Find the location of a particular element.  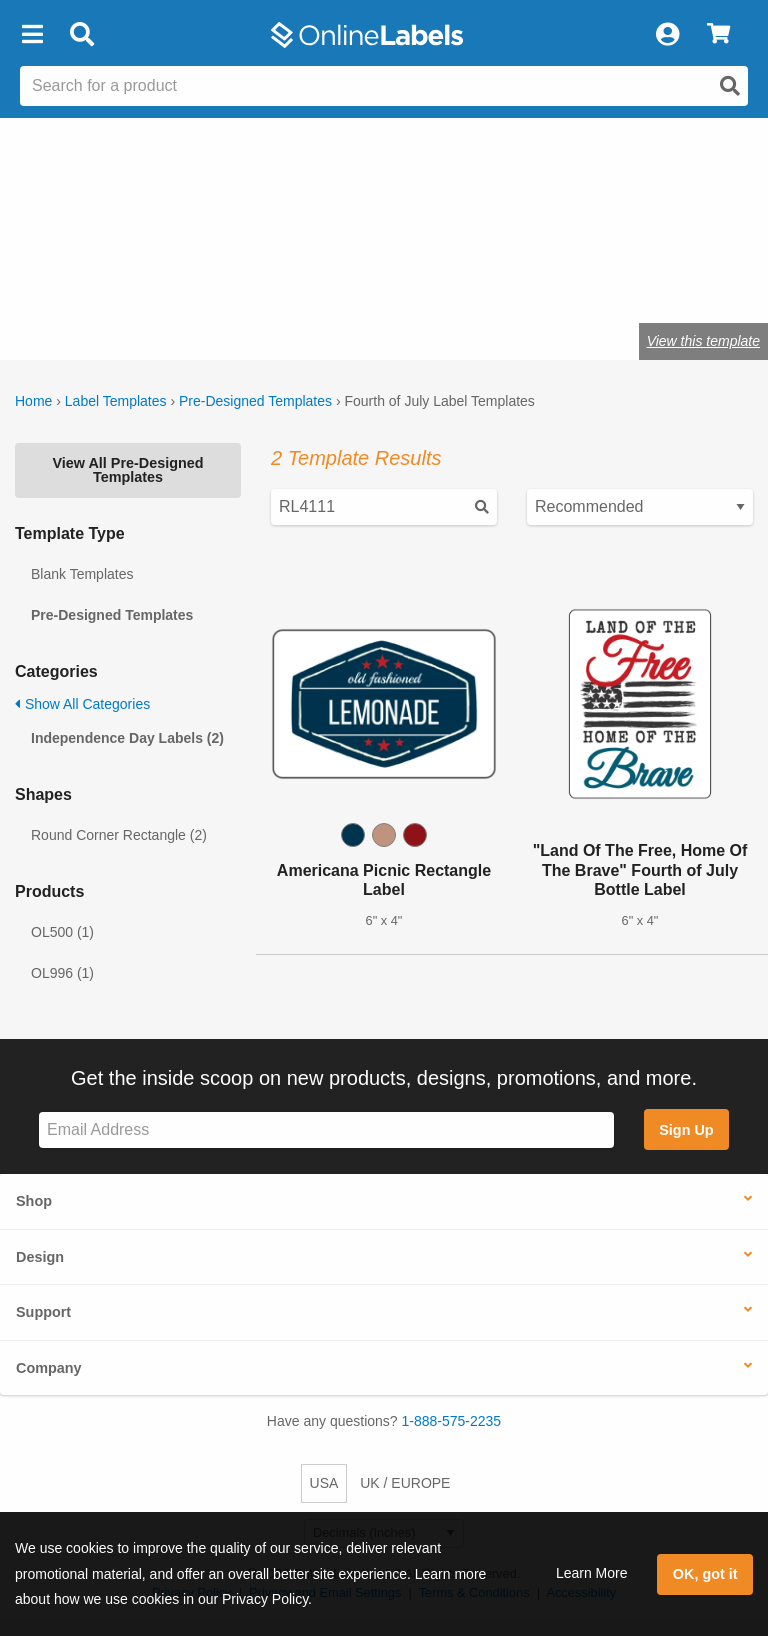

View this template is located at coordinates (703, 341).